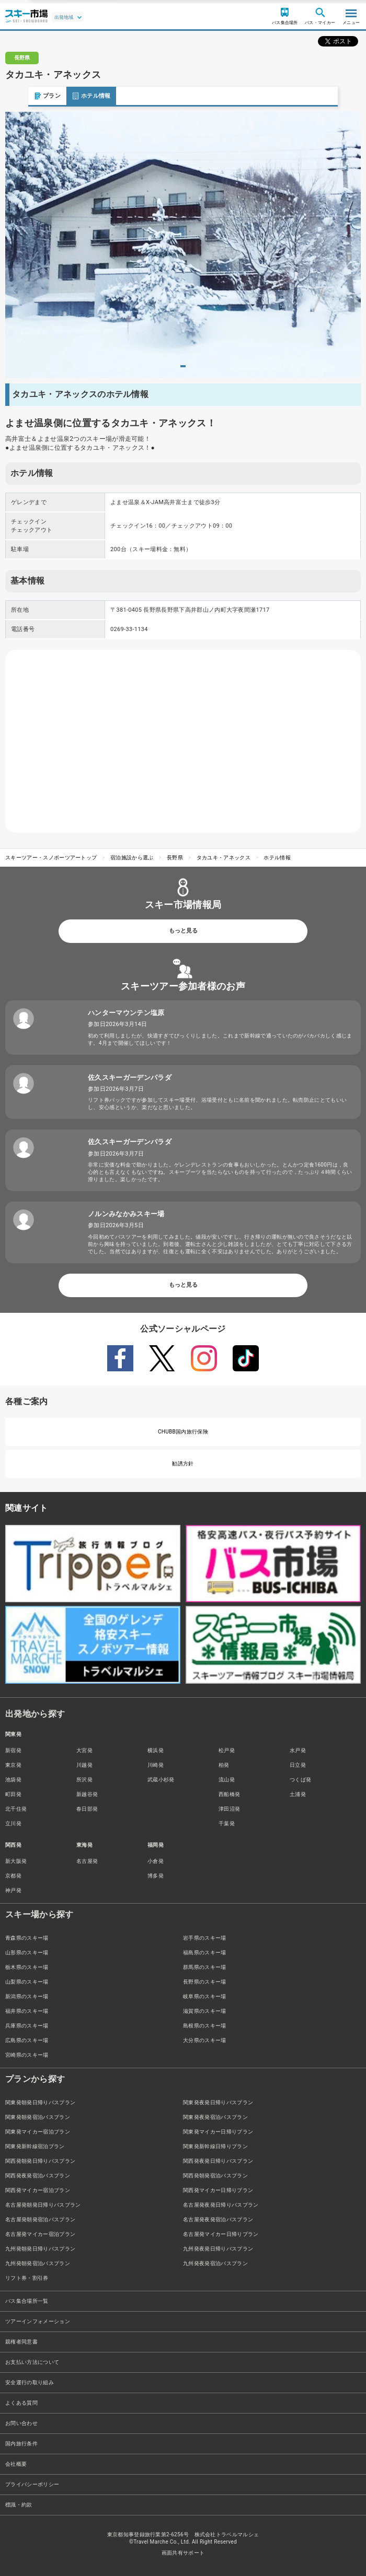 This screenshot has width=366, height=2576. Describe the element at coordinates (16, 1861) in the screenshot. I see `新大阪発` at that location.